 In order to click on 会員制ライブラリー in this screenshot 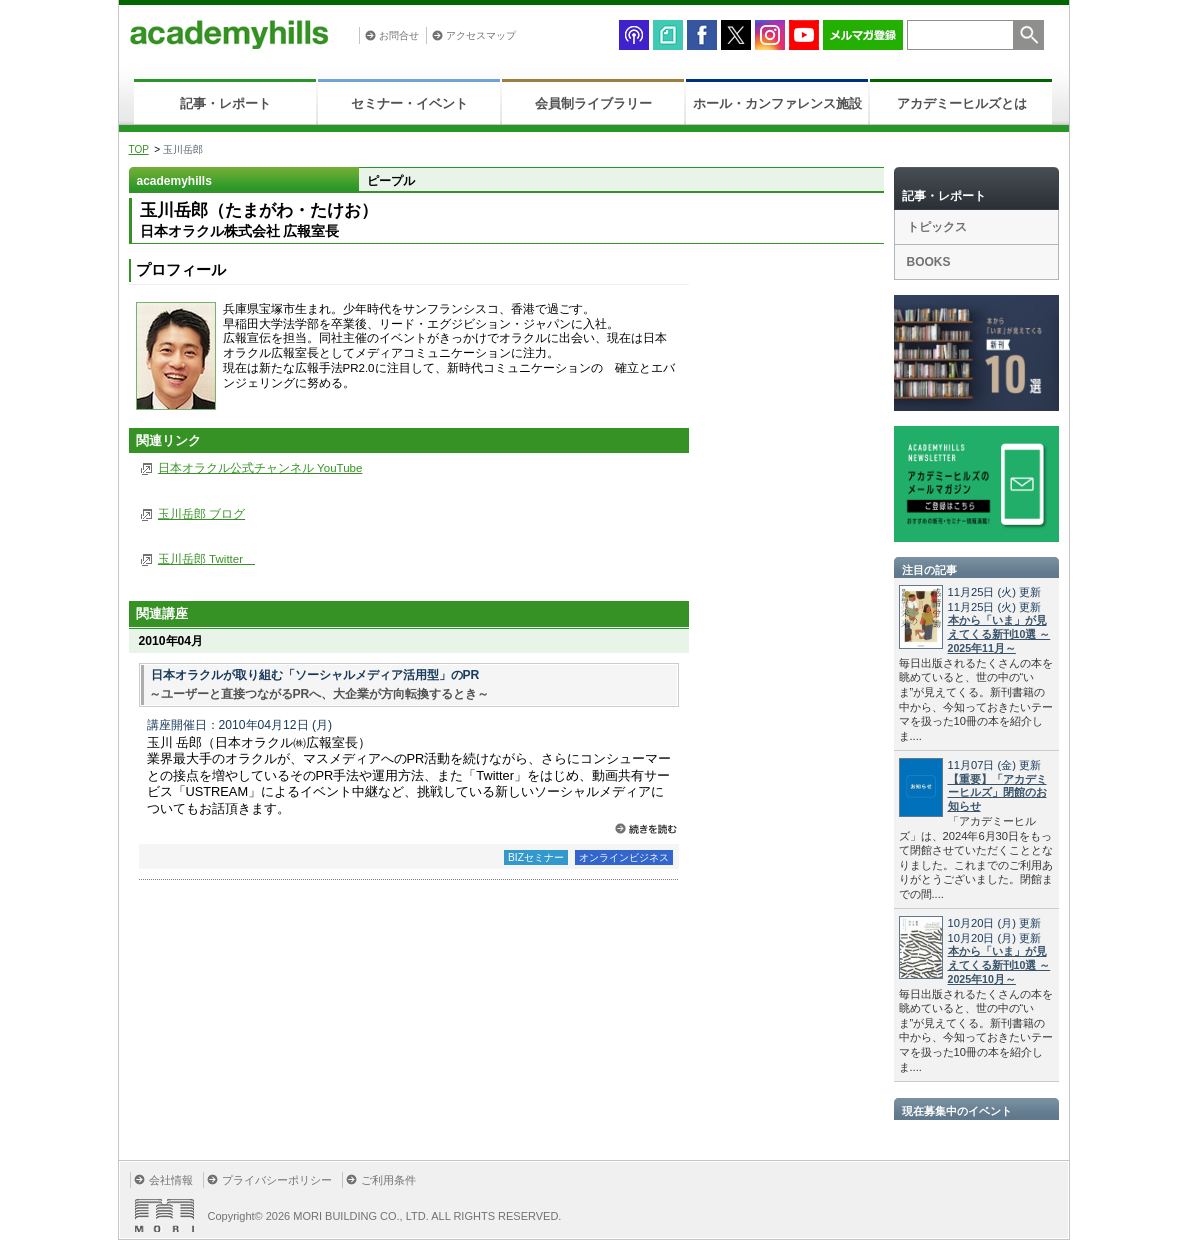, I will do `click(593, 103)`.